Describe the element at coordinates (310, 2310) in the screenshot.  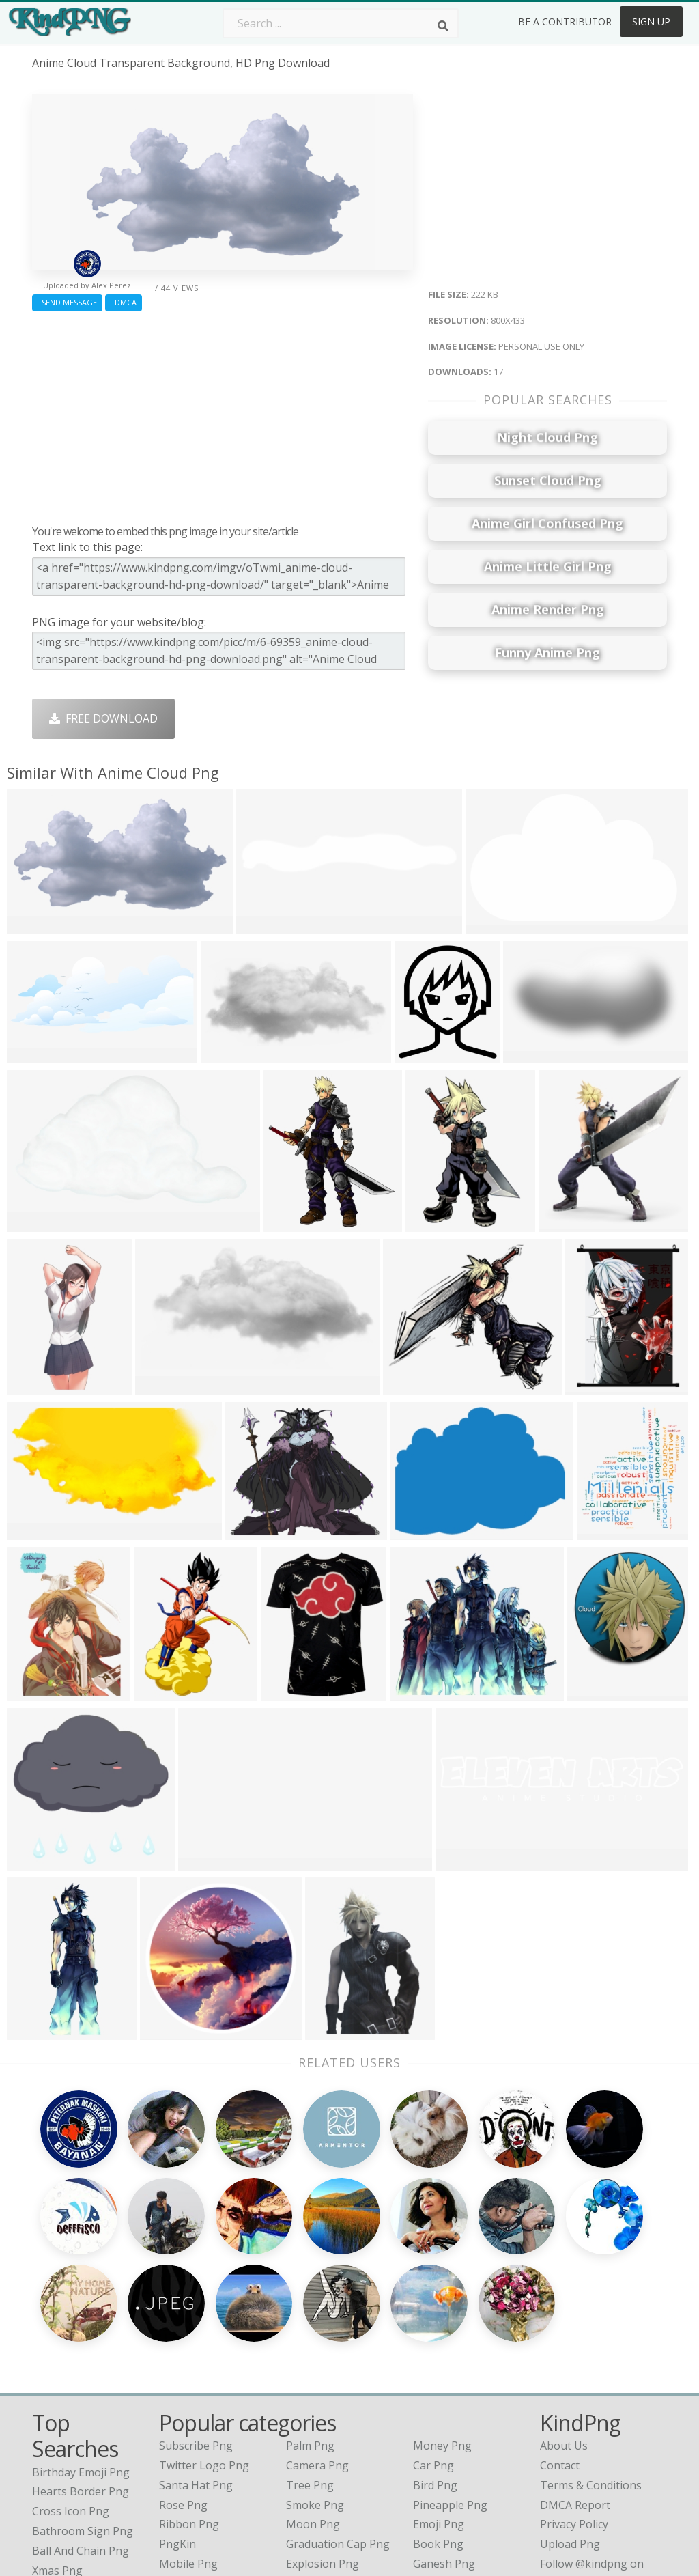
I see `Palm Png` at that location.